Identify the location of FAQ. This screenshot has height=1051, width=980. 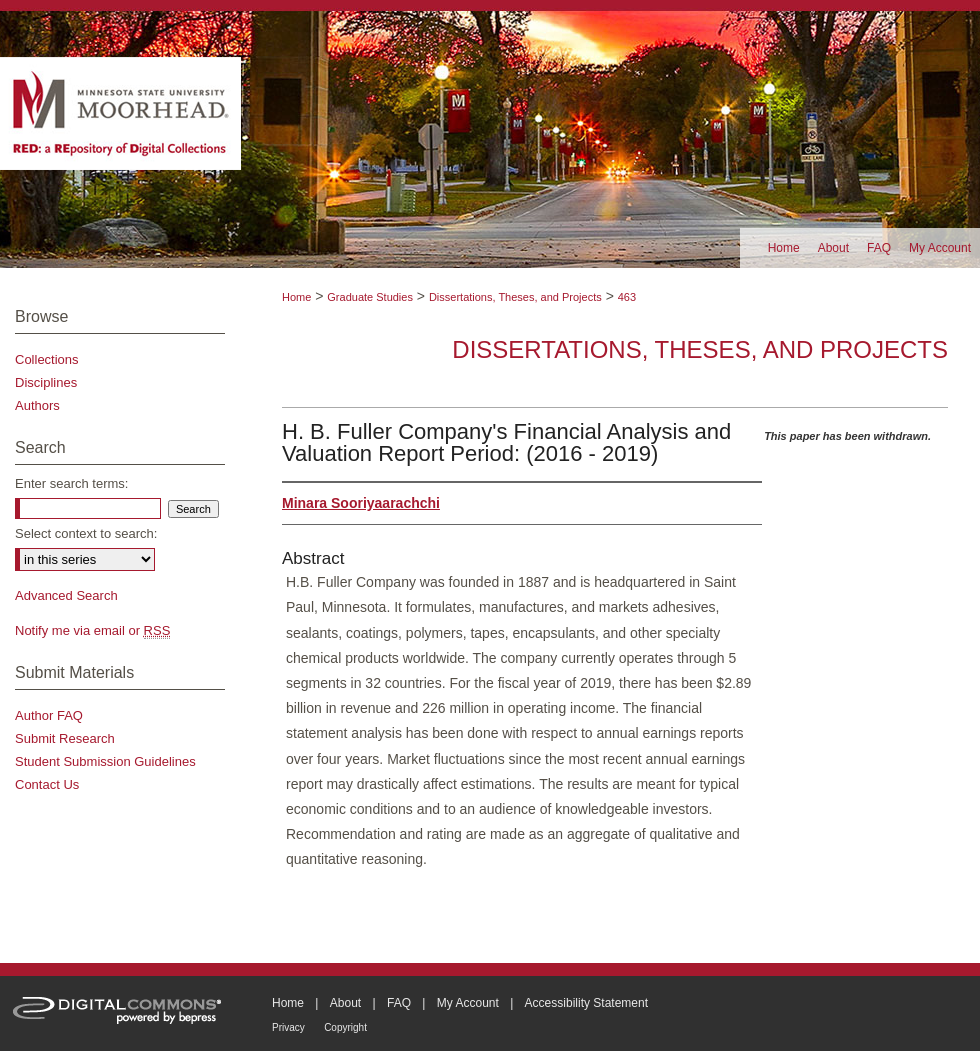
(399, 1003).